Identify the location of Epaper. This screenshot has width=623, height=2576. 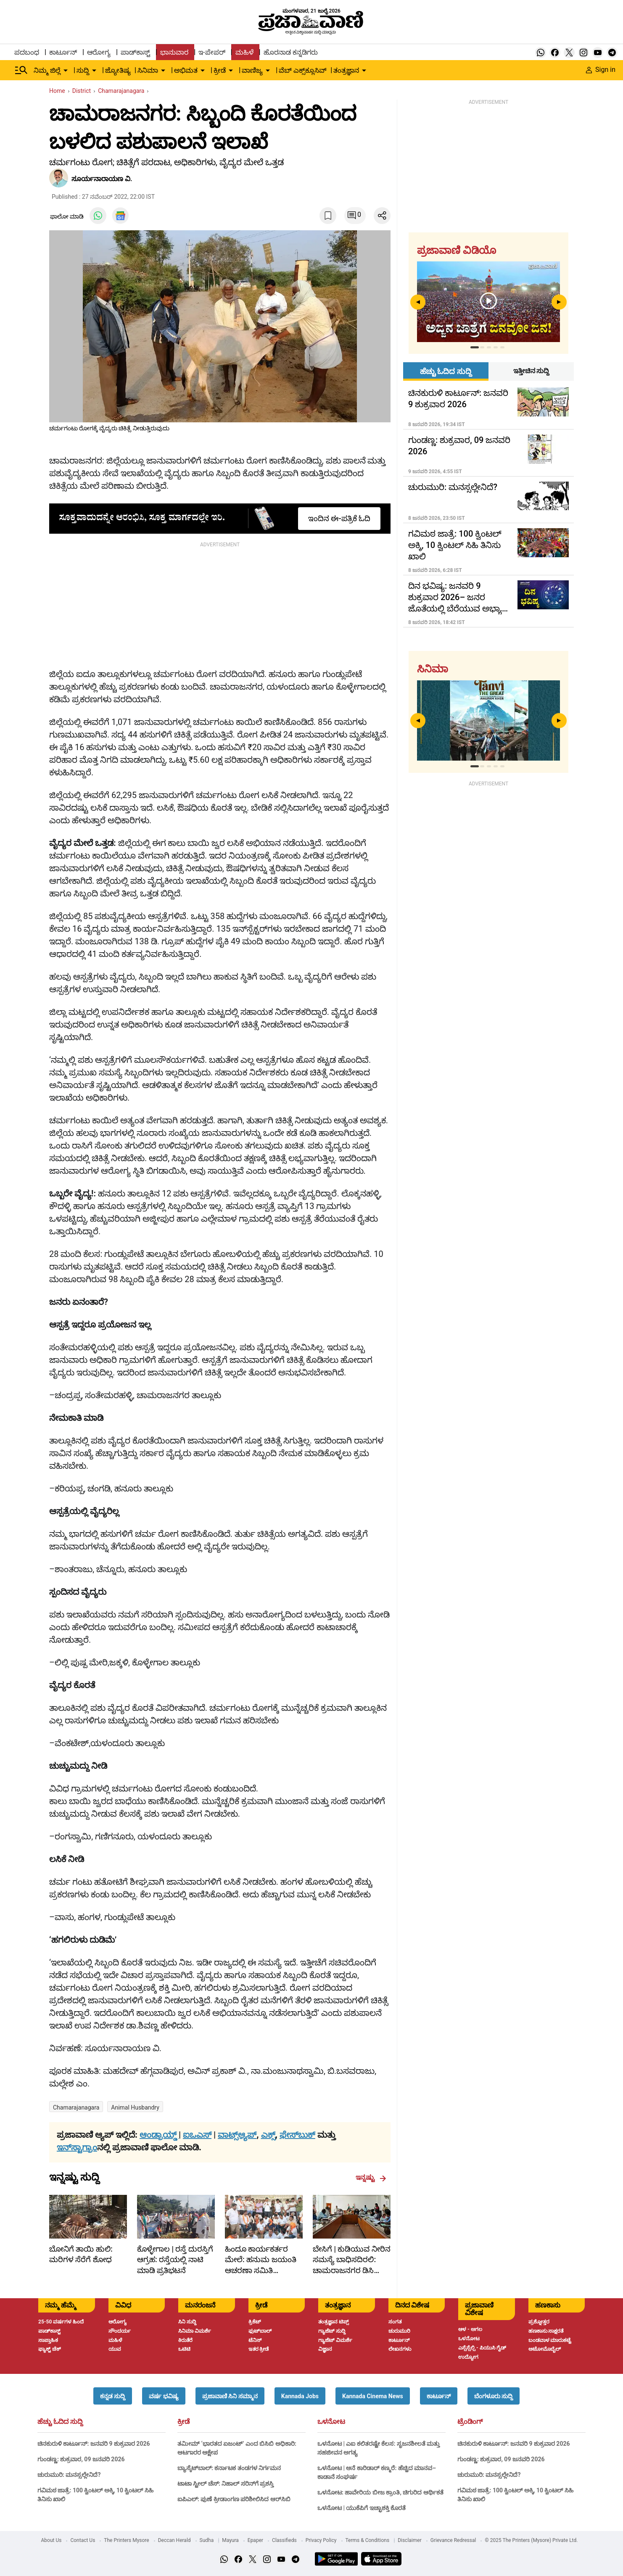
(255, 2540).